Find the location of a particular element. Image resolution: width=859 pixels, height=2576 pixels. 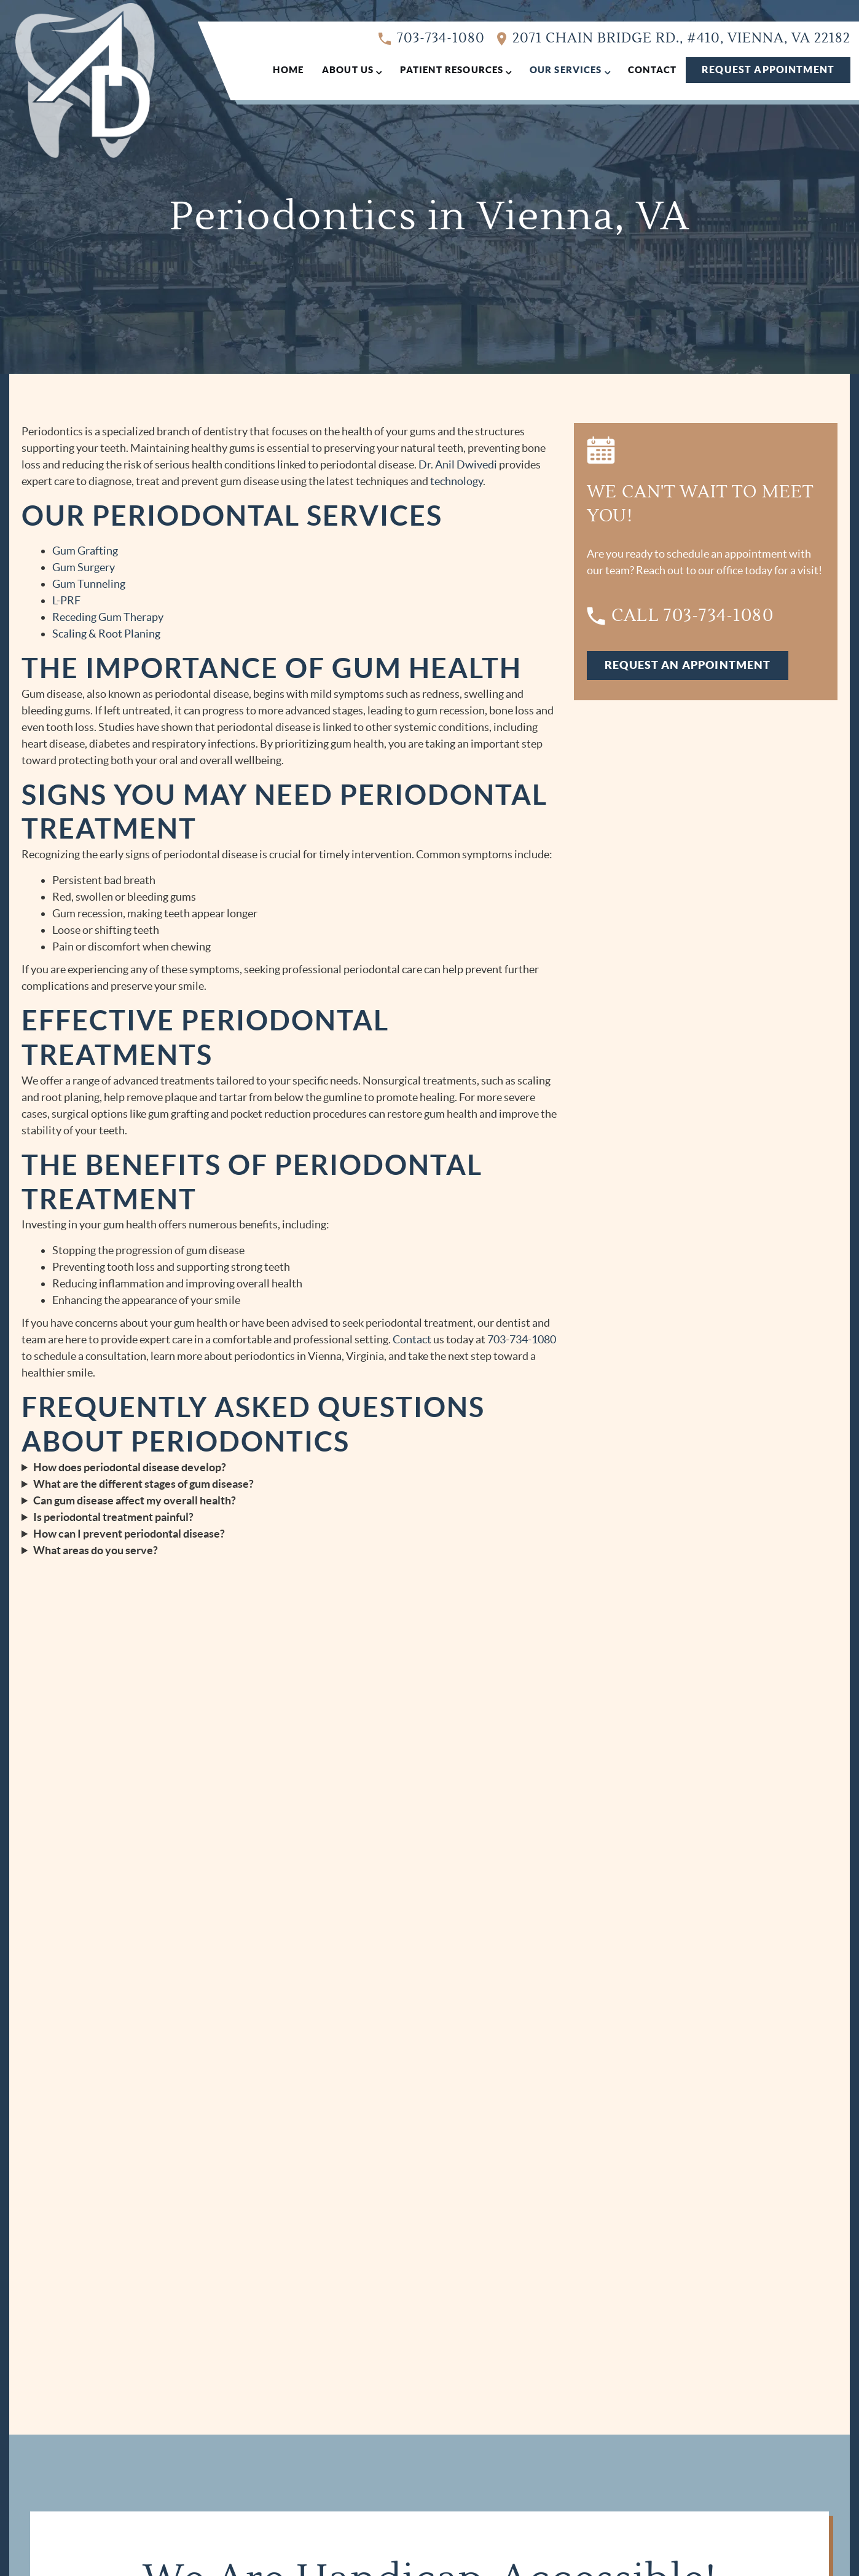

L-PRF is located at coordinates (66, 600).